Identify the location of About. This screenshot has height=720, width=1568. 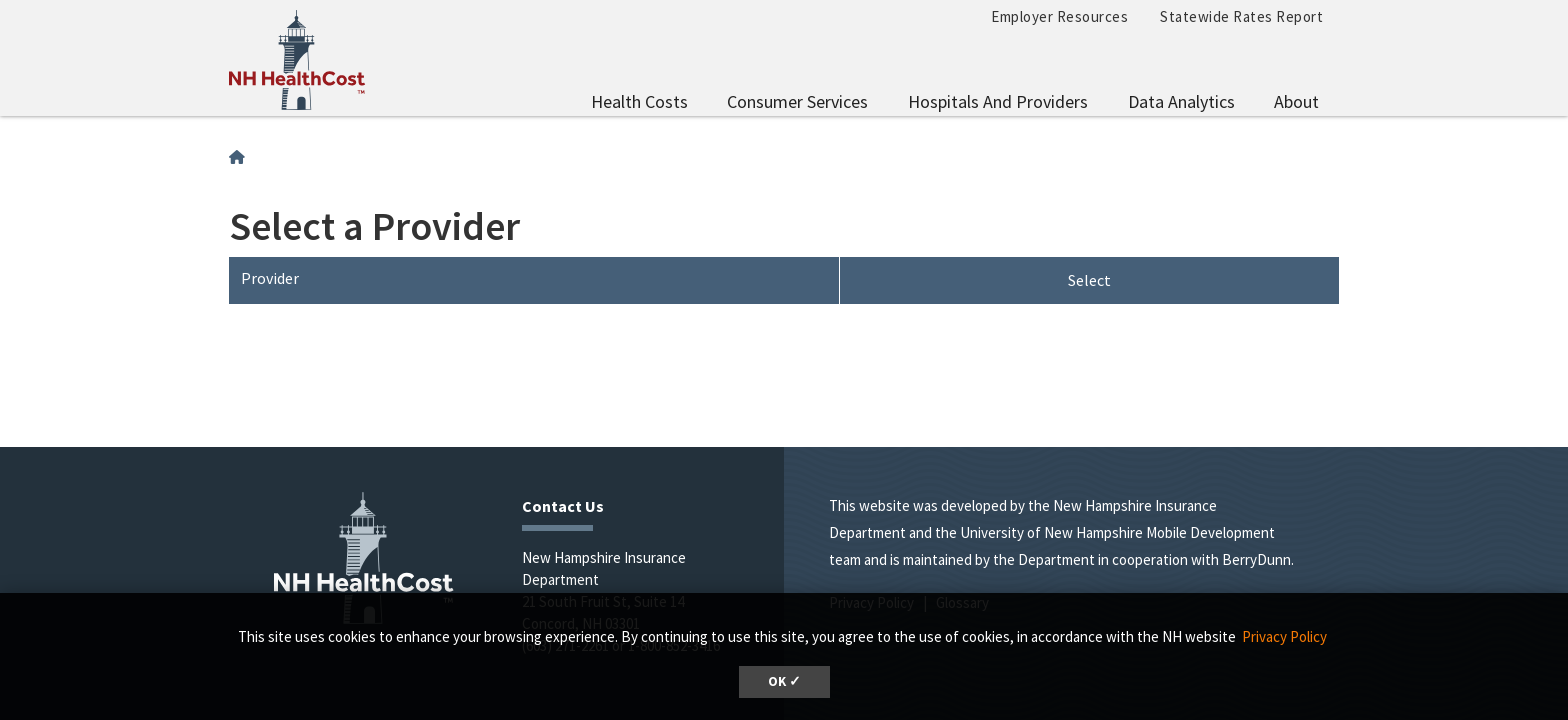
(1296, 101).